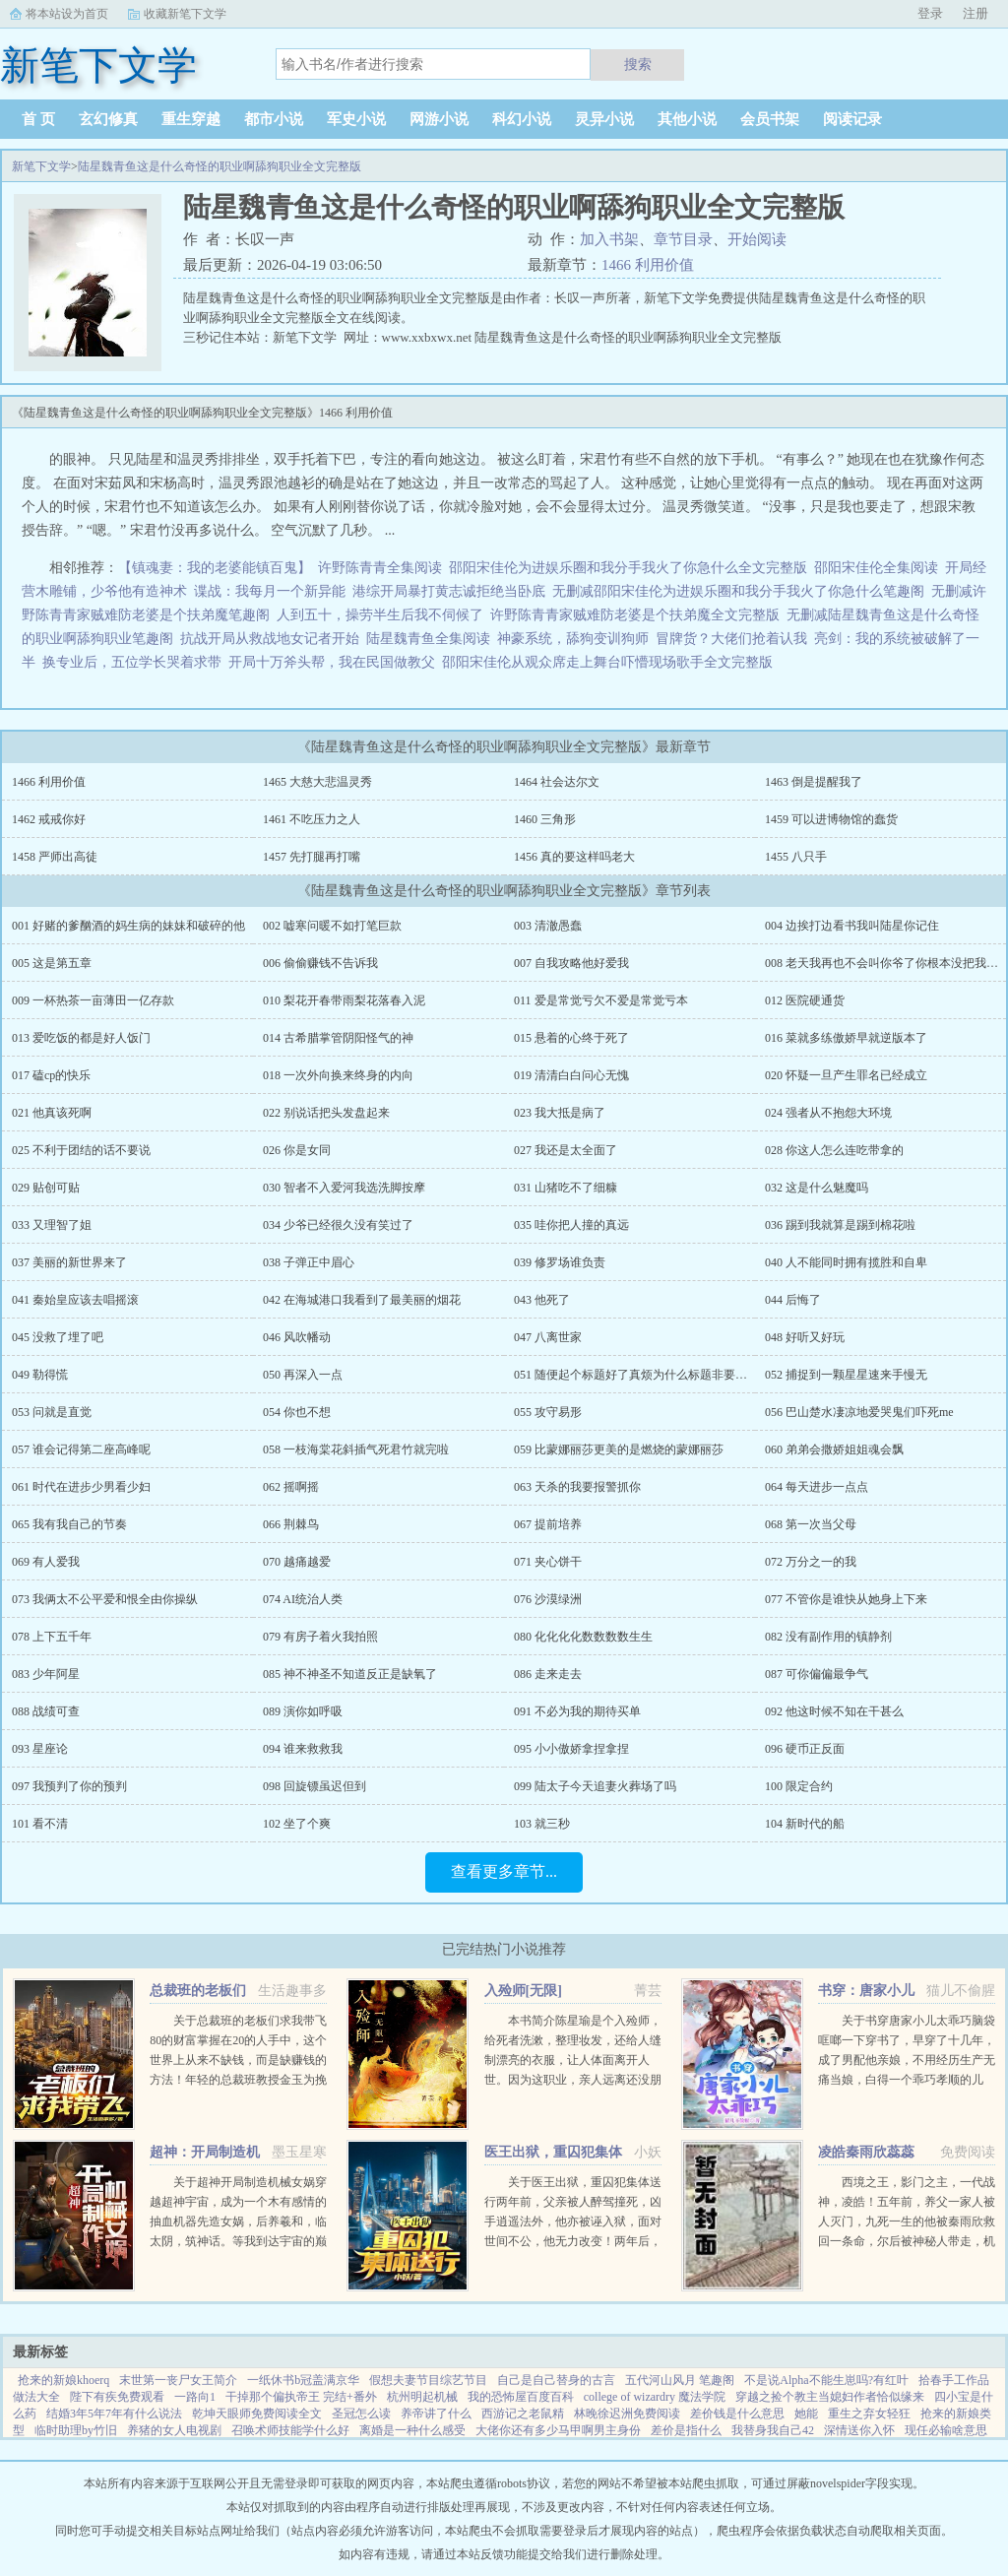 The image size is (1008, 2576). What do you see at coordinates (828, 1113) in the screenshot?
I see `024 强者从不抱怨大环境` at bounding box center [828, 1113].